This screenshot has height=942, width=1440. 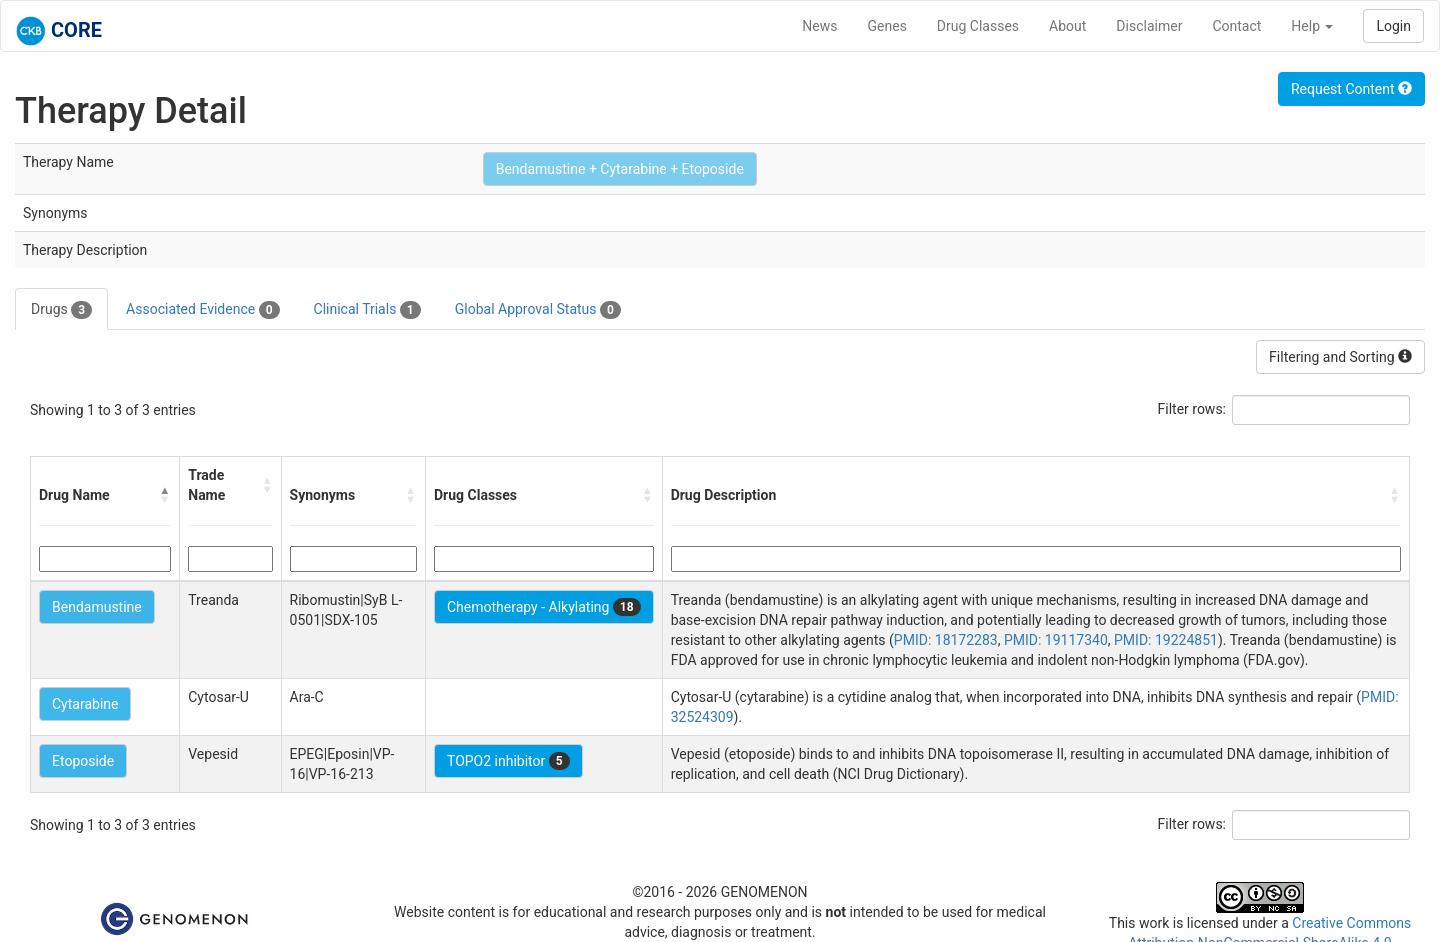 I want to click on PMID: 19117340, so click(x=1056, y=640).